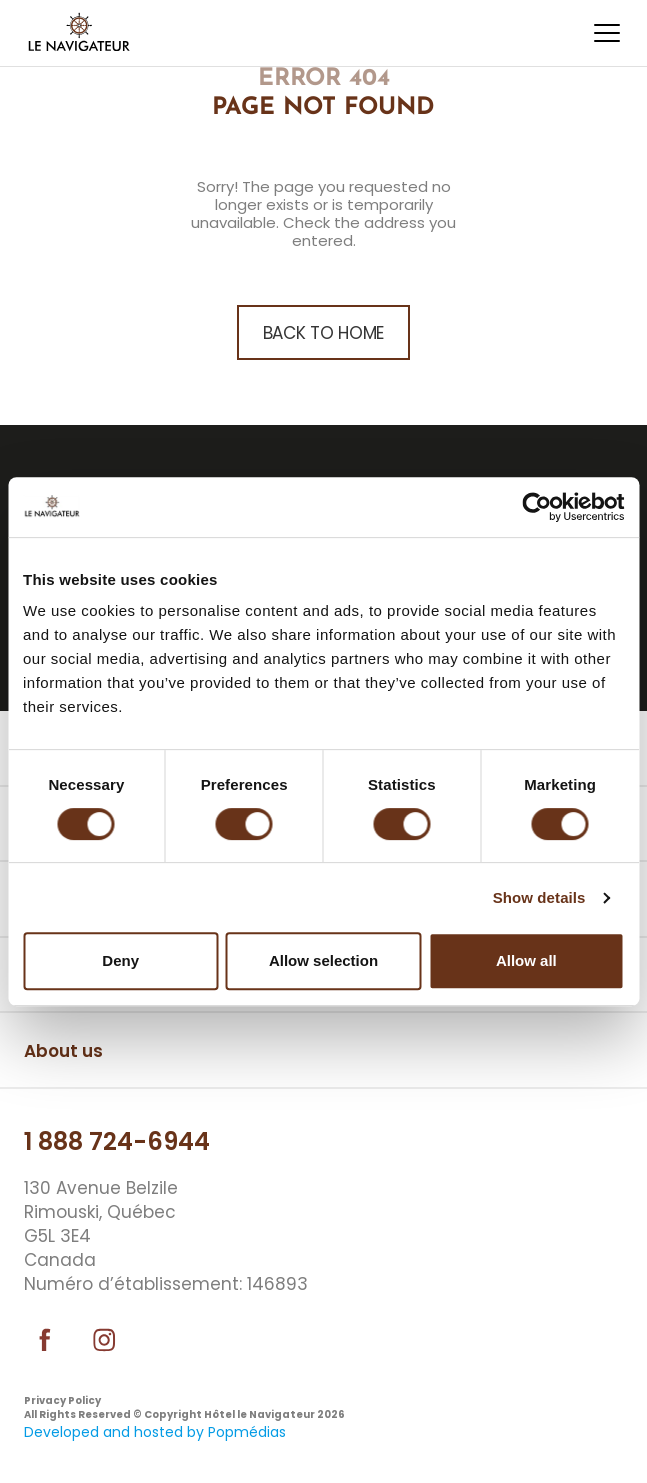 This screenshot has height=1483, width=647. Describe the element at coordinates (323, 960) in the screenshot. I see `Allow selection` at that location.